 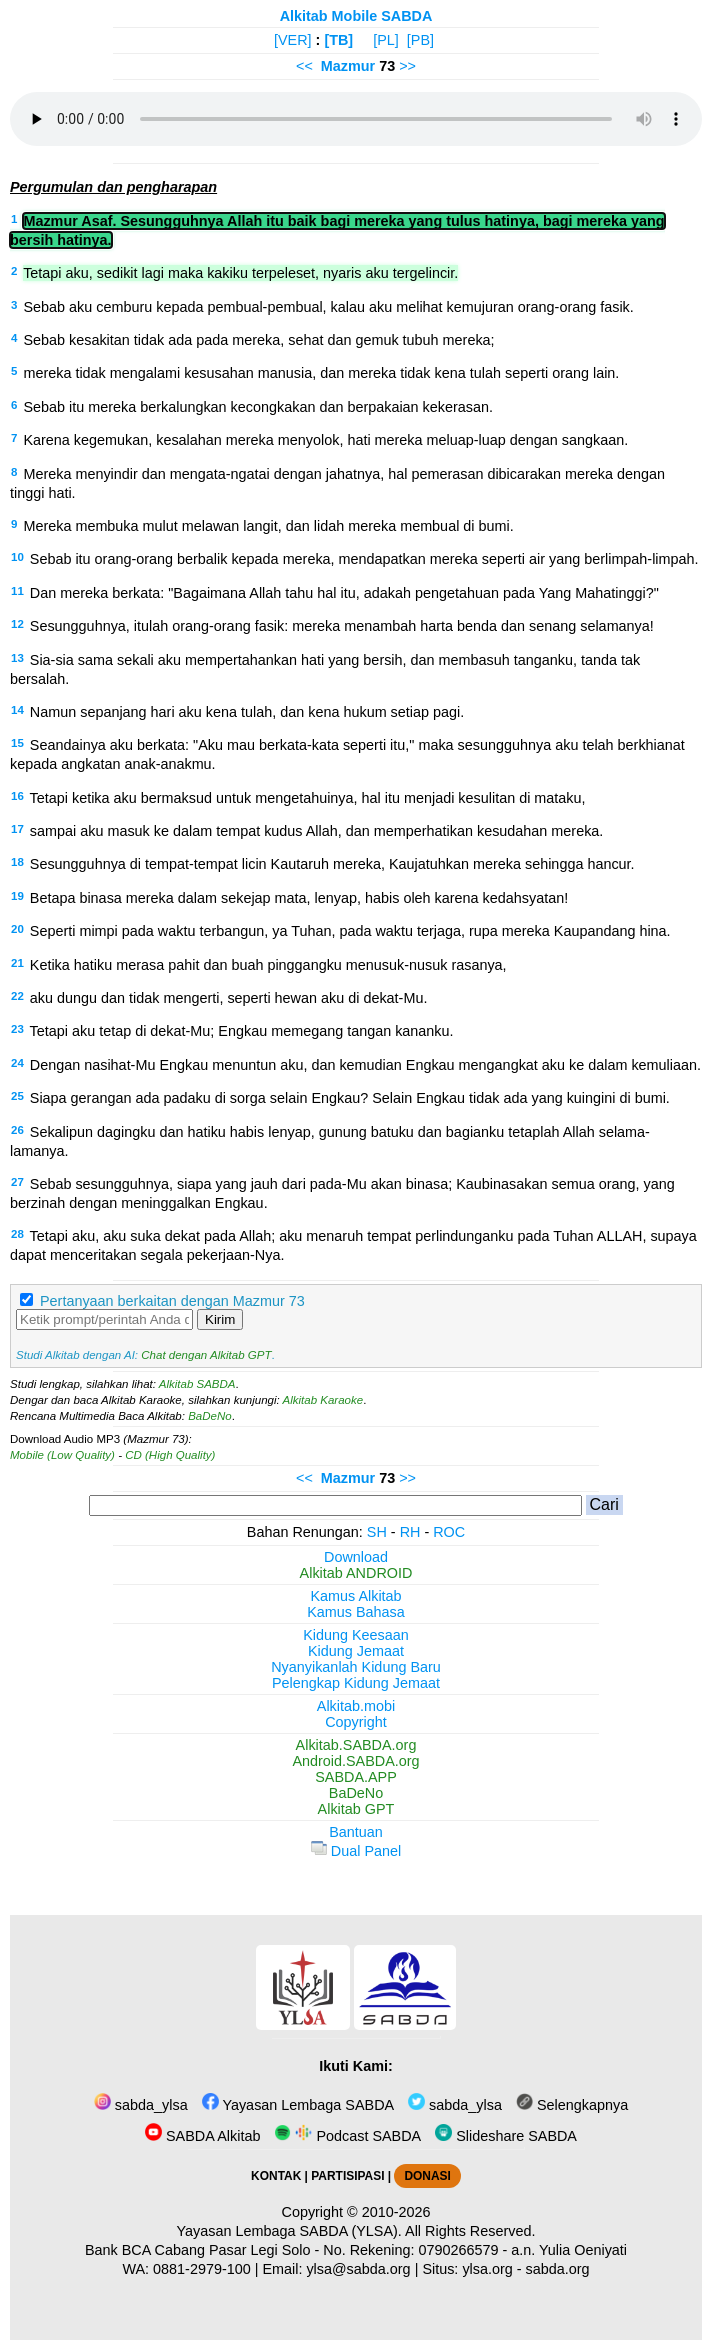 What do you see at coordinates (350, 1098) in the screenshot?
I see `Siapa gerangan ada padaku di sorga selain Engkau? Selain Engkau tidak ada yang kuingini di bumi.` at bounding box center [350, 1098].